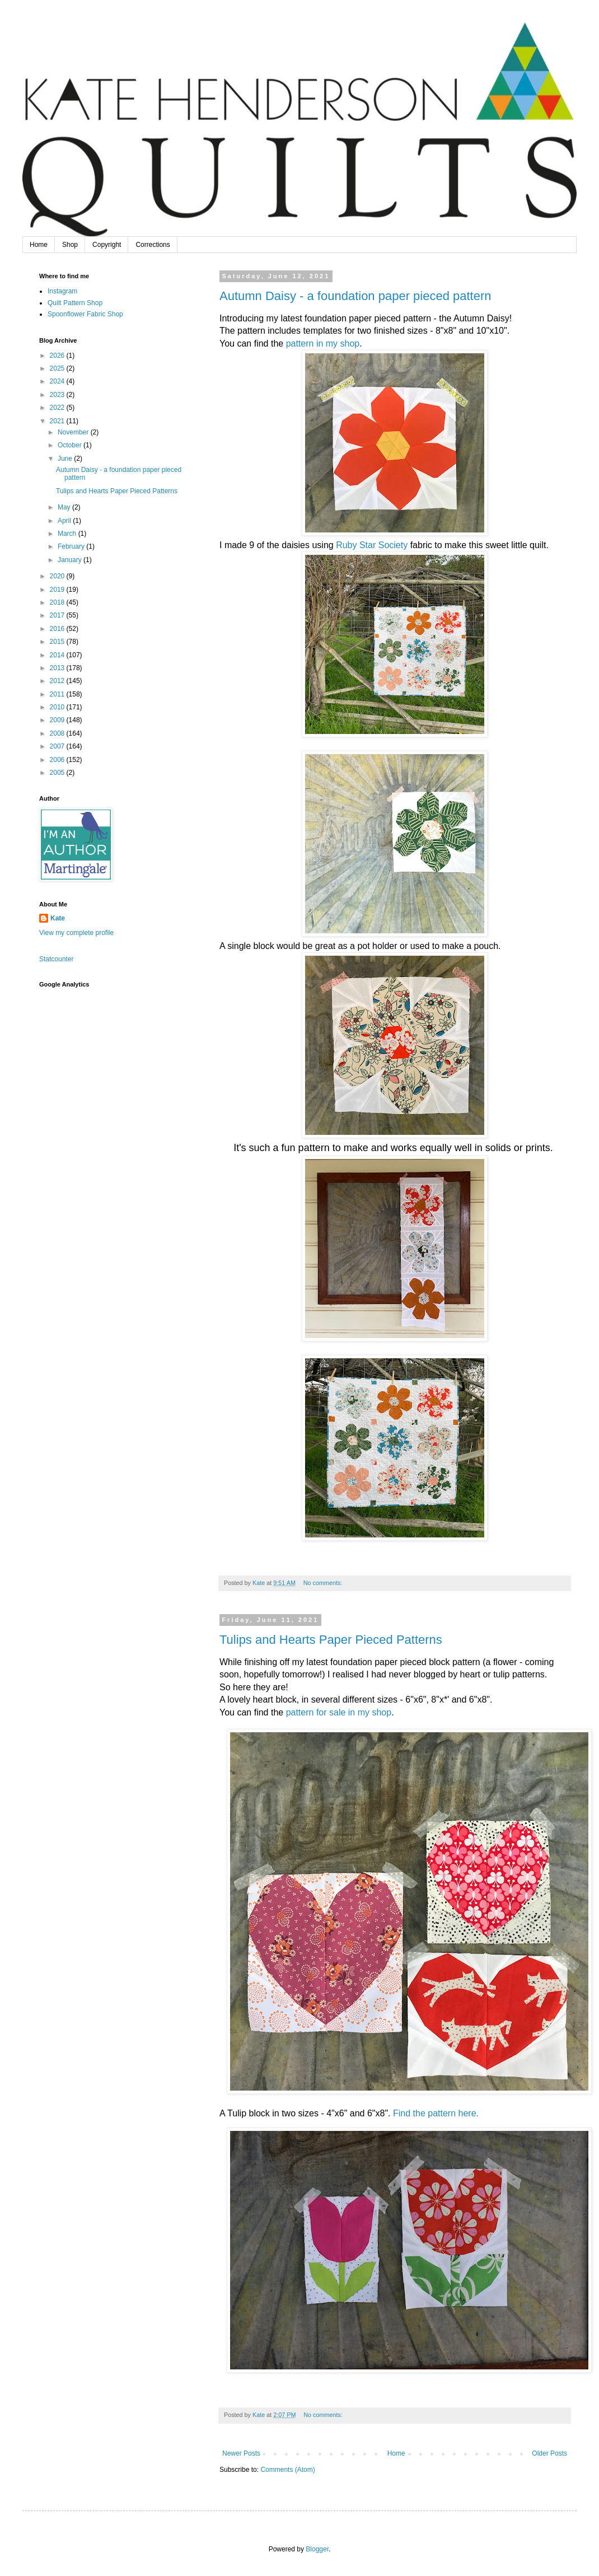 This screenshot has height=2576, width=599. I want to click on 2017, so click(58, 615).